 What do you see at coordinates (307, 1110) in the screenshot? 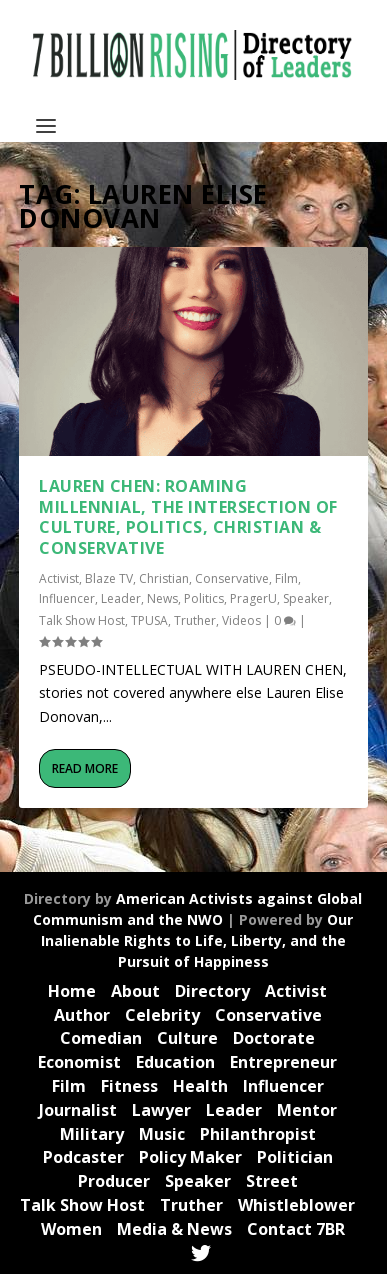
I see `Mentor` at bounding box center [307, 1110].